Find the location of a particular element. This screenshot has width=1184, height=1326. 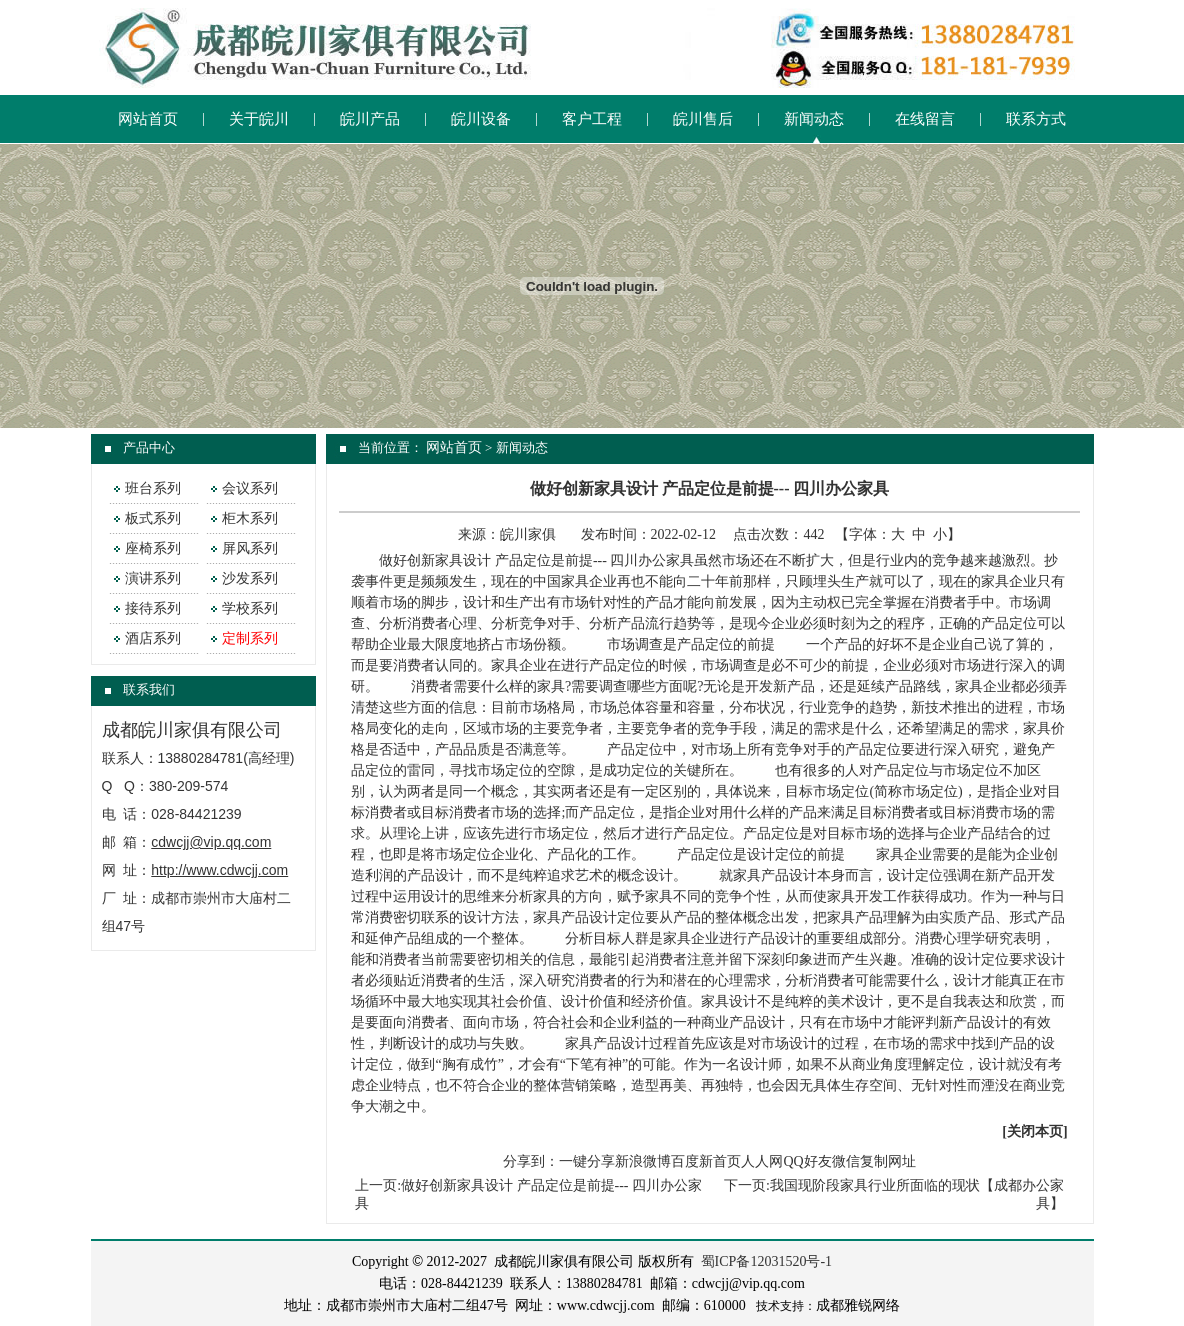

一键分享 is located at coordinates (587, 1161).